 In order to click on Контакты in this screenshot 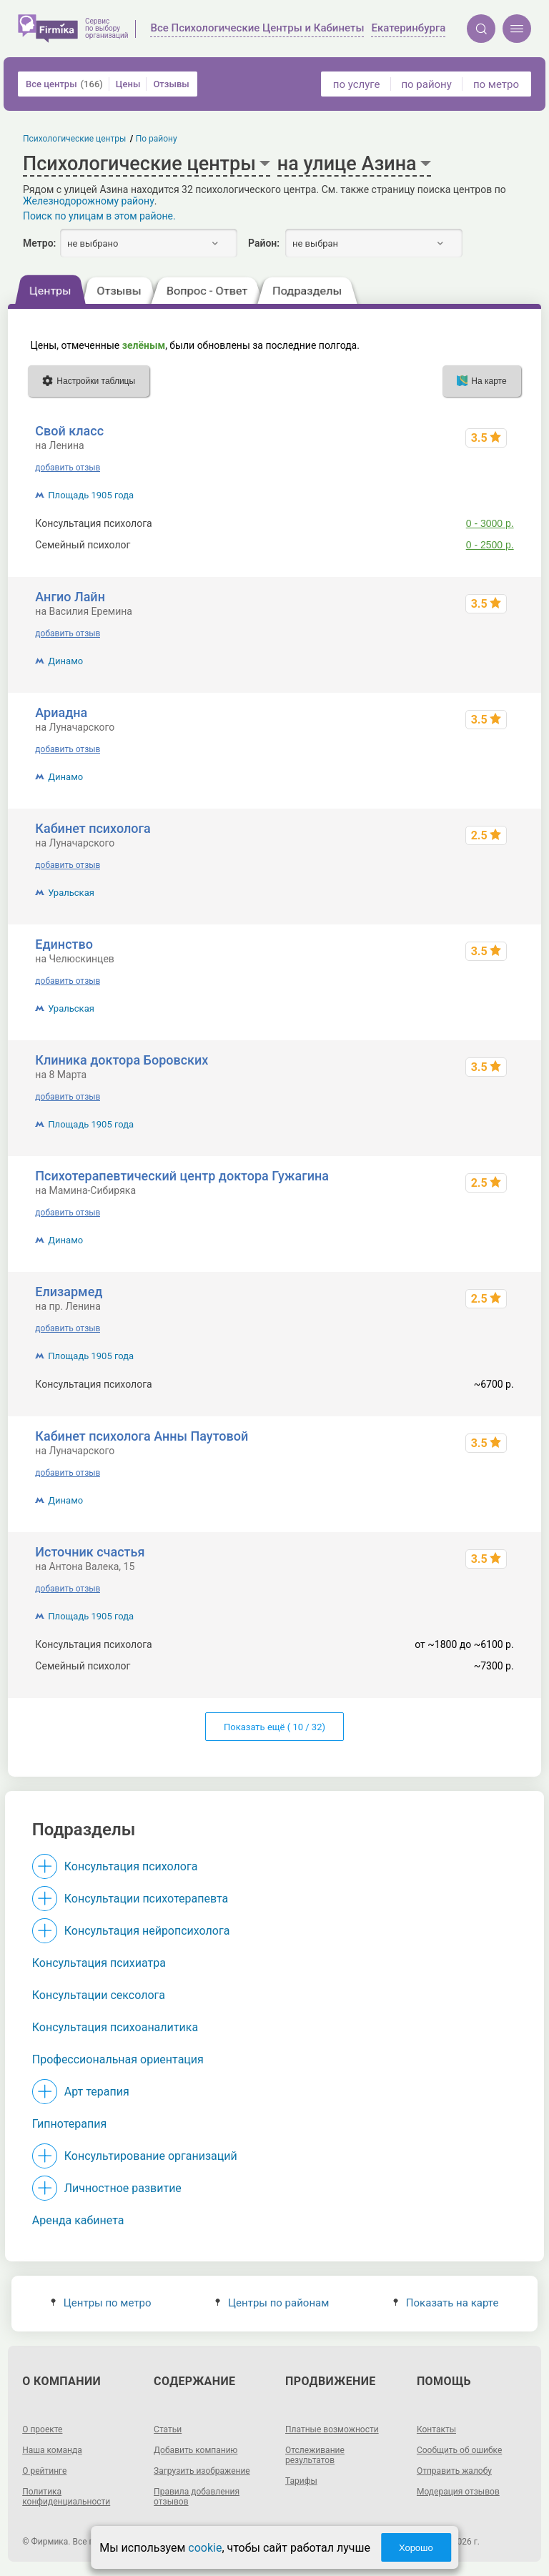, I will do `click(436, 2429)`.